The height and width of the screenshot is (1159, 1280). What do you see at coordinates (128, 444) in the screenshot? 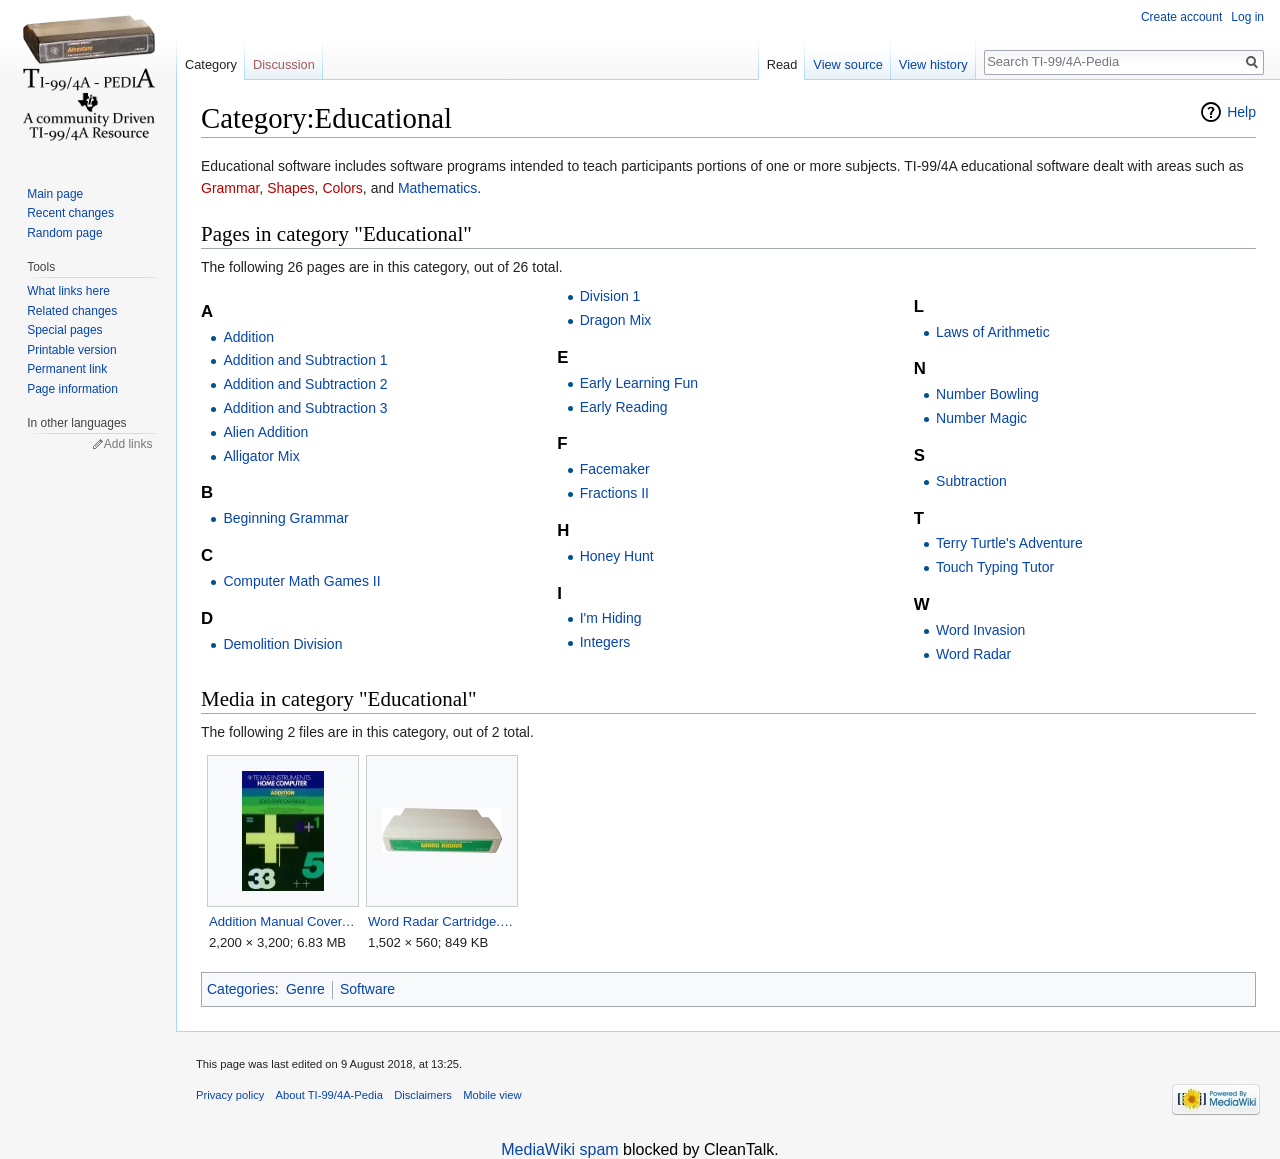
I see `Add links` at bounding box center [128, 444].